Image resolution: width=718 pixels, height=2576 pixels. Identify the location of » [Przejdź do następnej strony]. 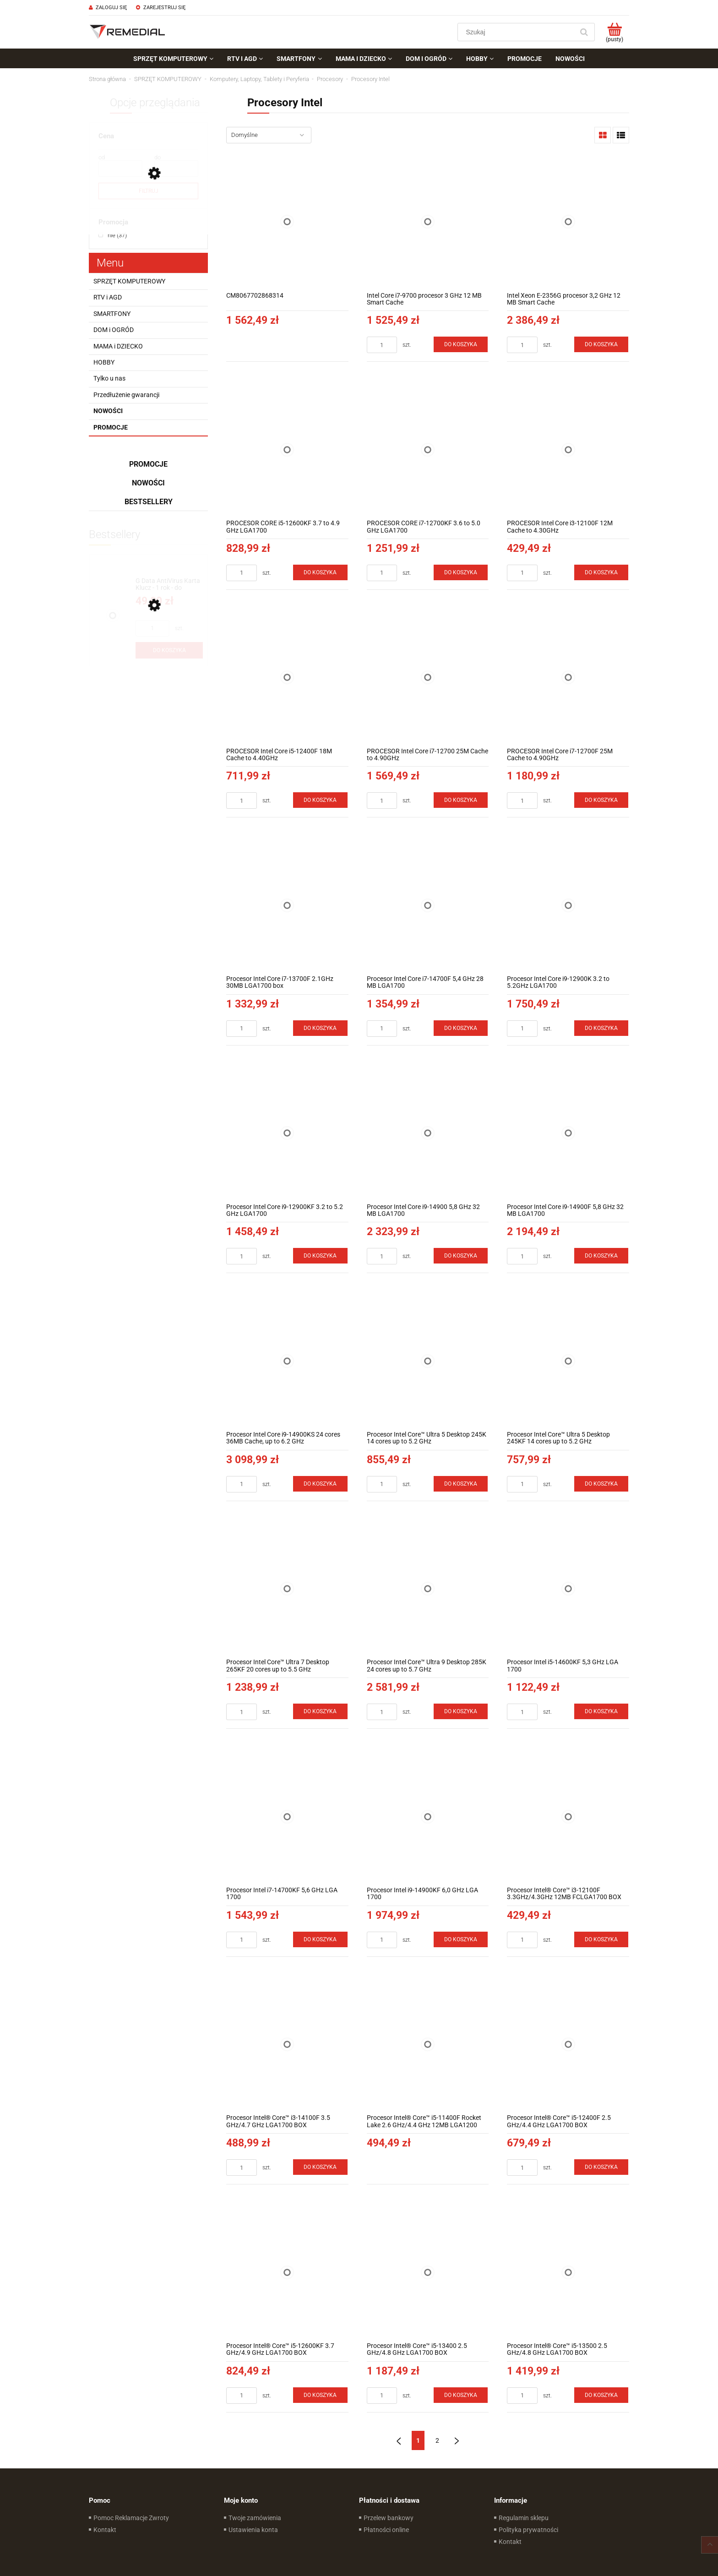
(457, 2440).